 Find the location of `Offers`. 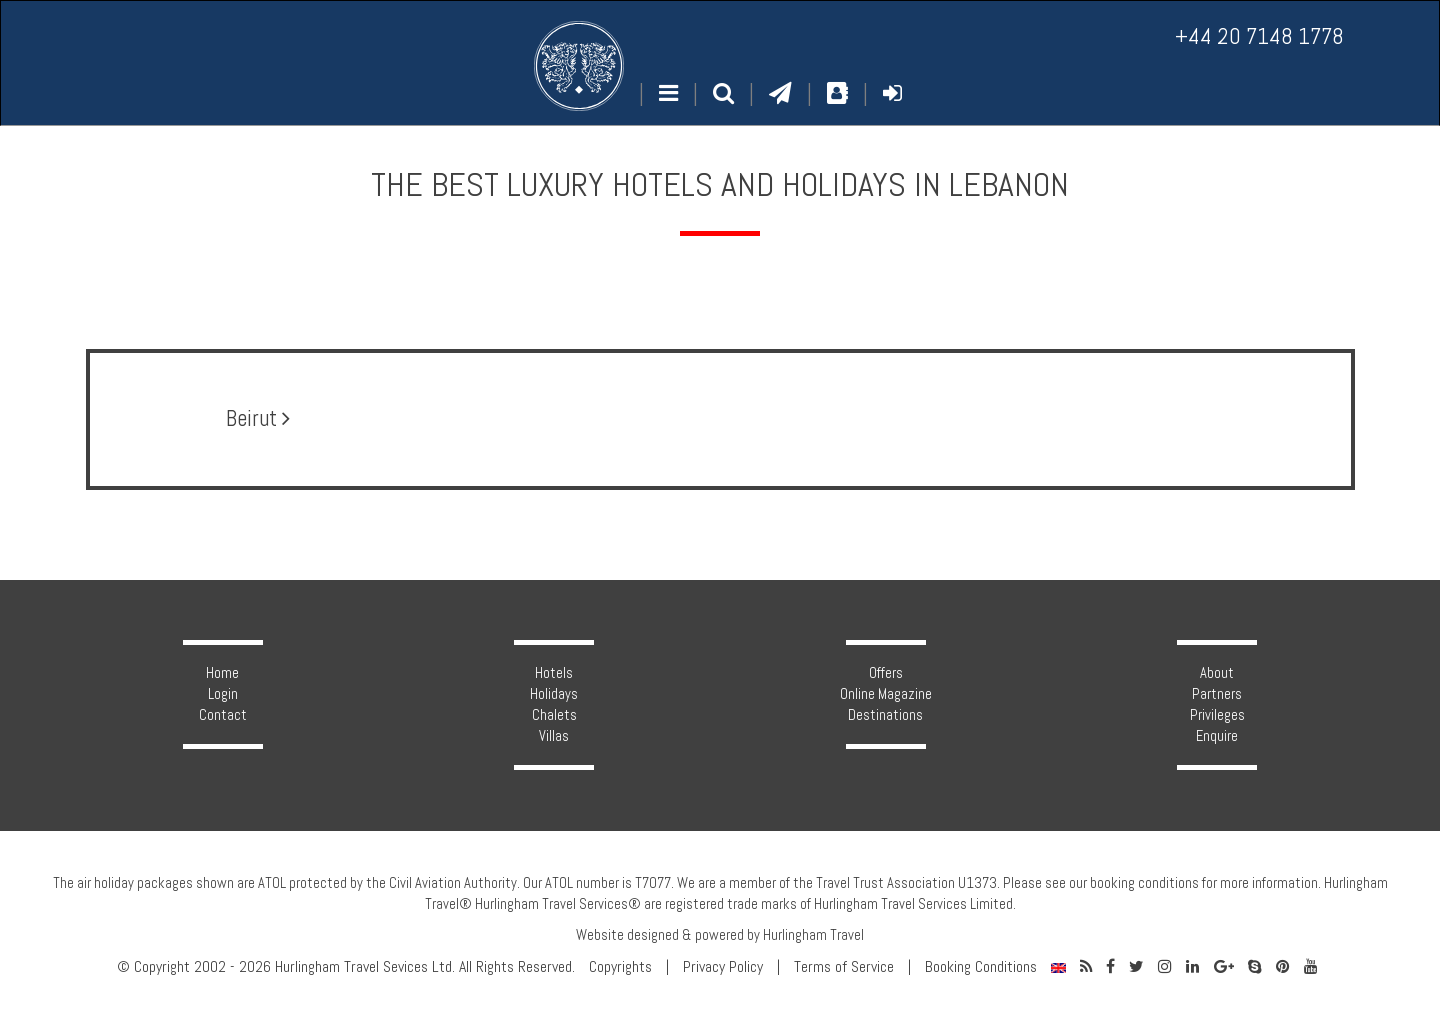

Offers is located at coordinates (886, 673).